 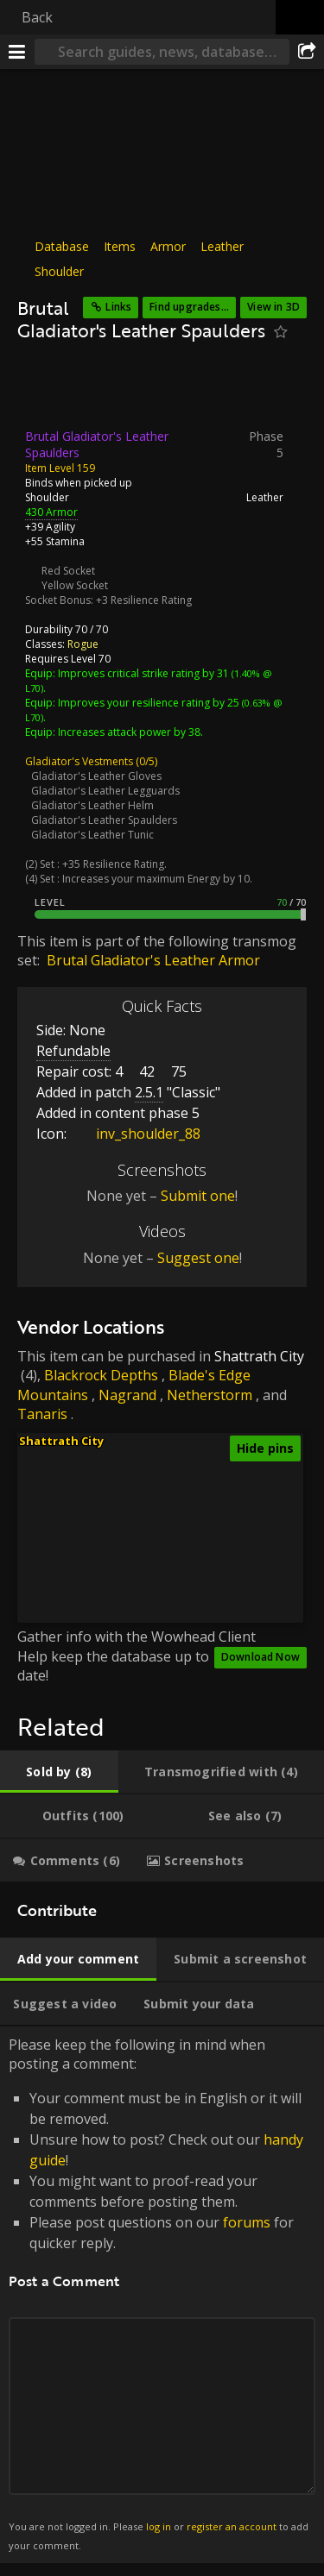 What do you see at coordinates (105, 789) in the screenshot?
I see `Gladiator's Leather Legguards` at bounding box center [105, 789].